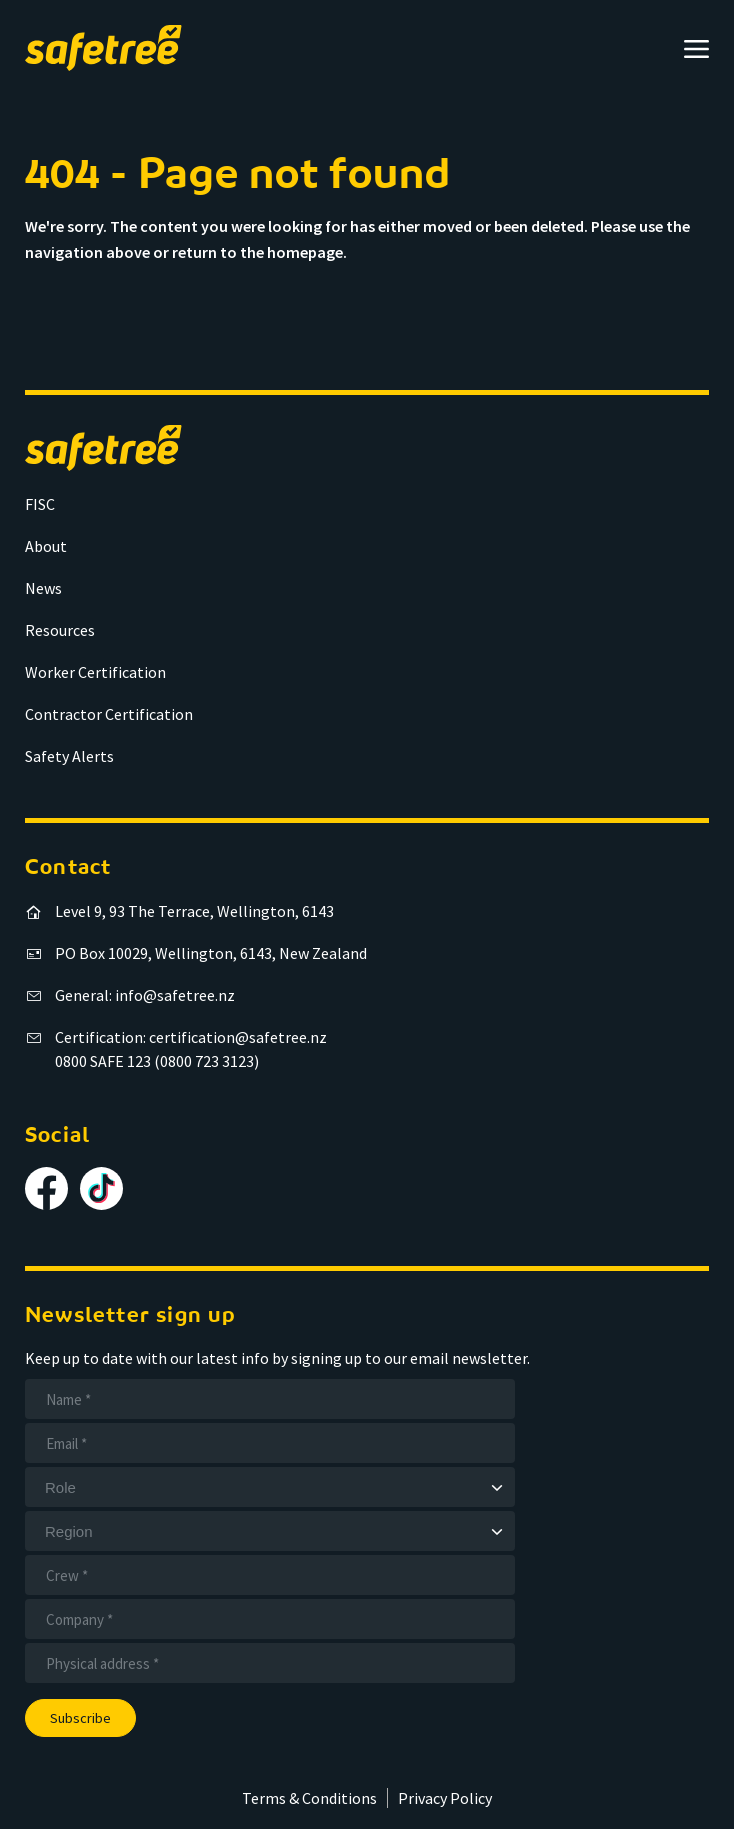  Describe the element at coordinates (109, 714) in the screenshot. I see `Contractor Certification` at that location.